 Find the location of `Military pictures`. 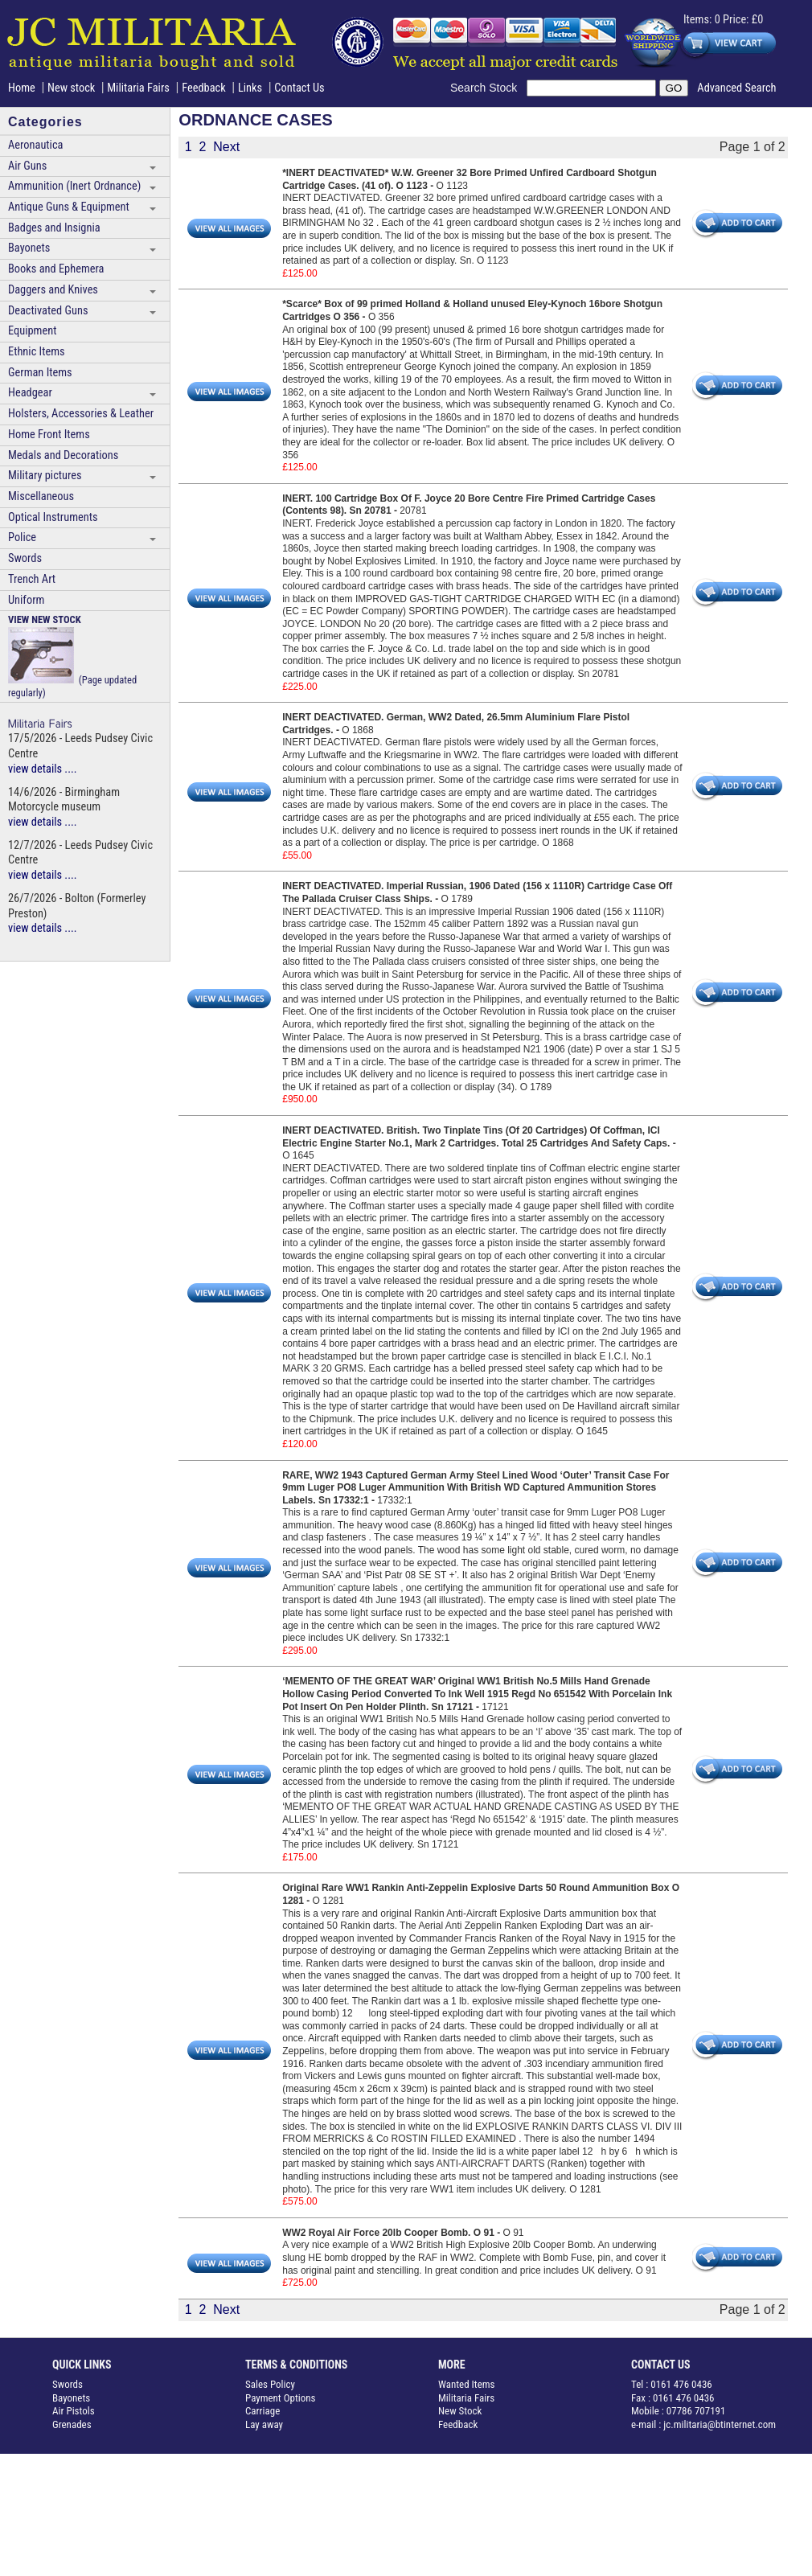

Military pictures is located at coordinates (45, 475).